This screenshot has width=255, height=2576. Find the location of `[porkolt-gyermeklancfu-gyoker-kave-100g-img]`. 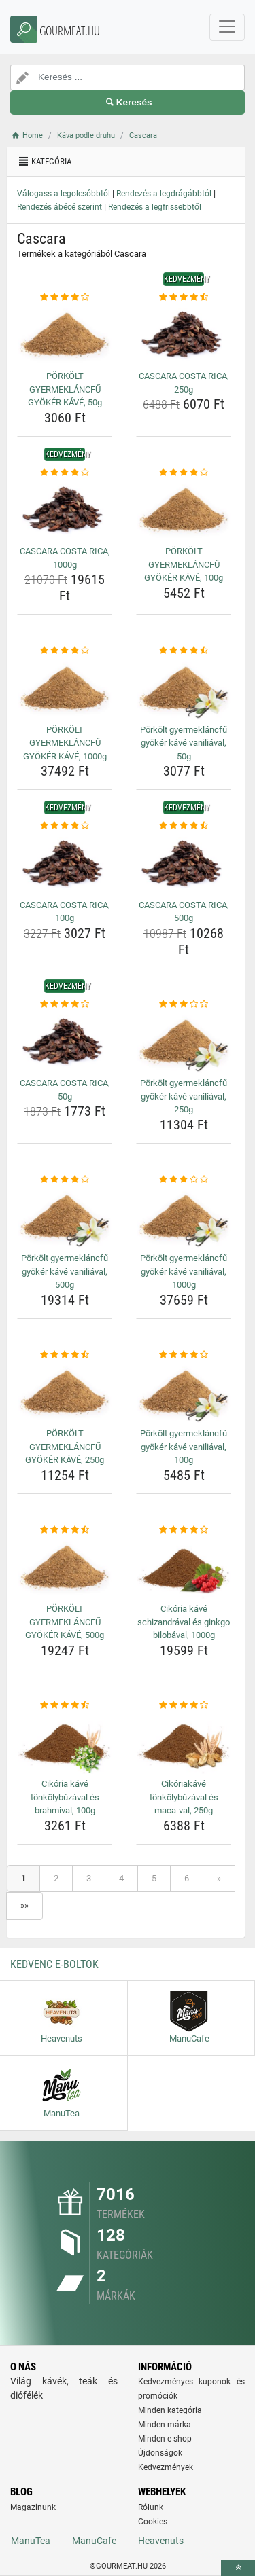

[porkolt-gyermeklancfu-gyoker-kave-100g-img] is located at coordinates (184, 510).